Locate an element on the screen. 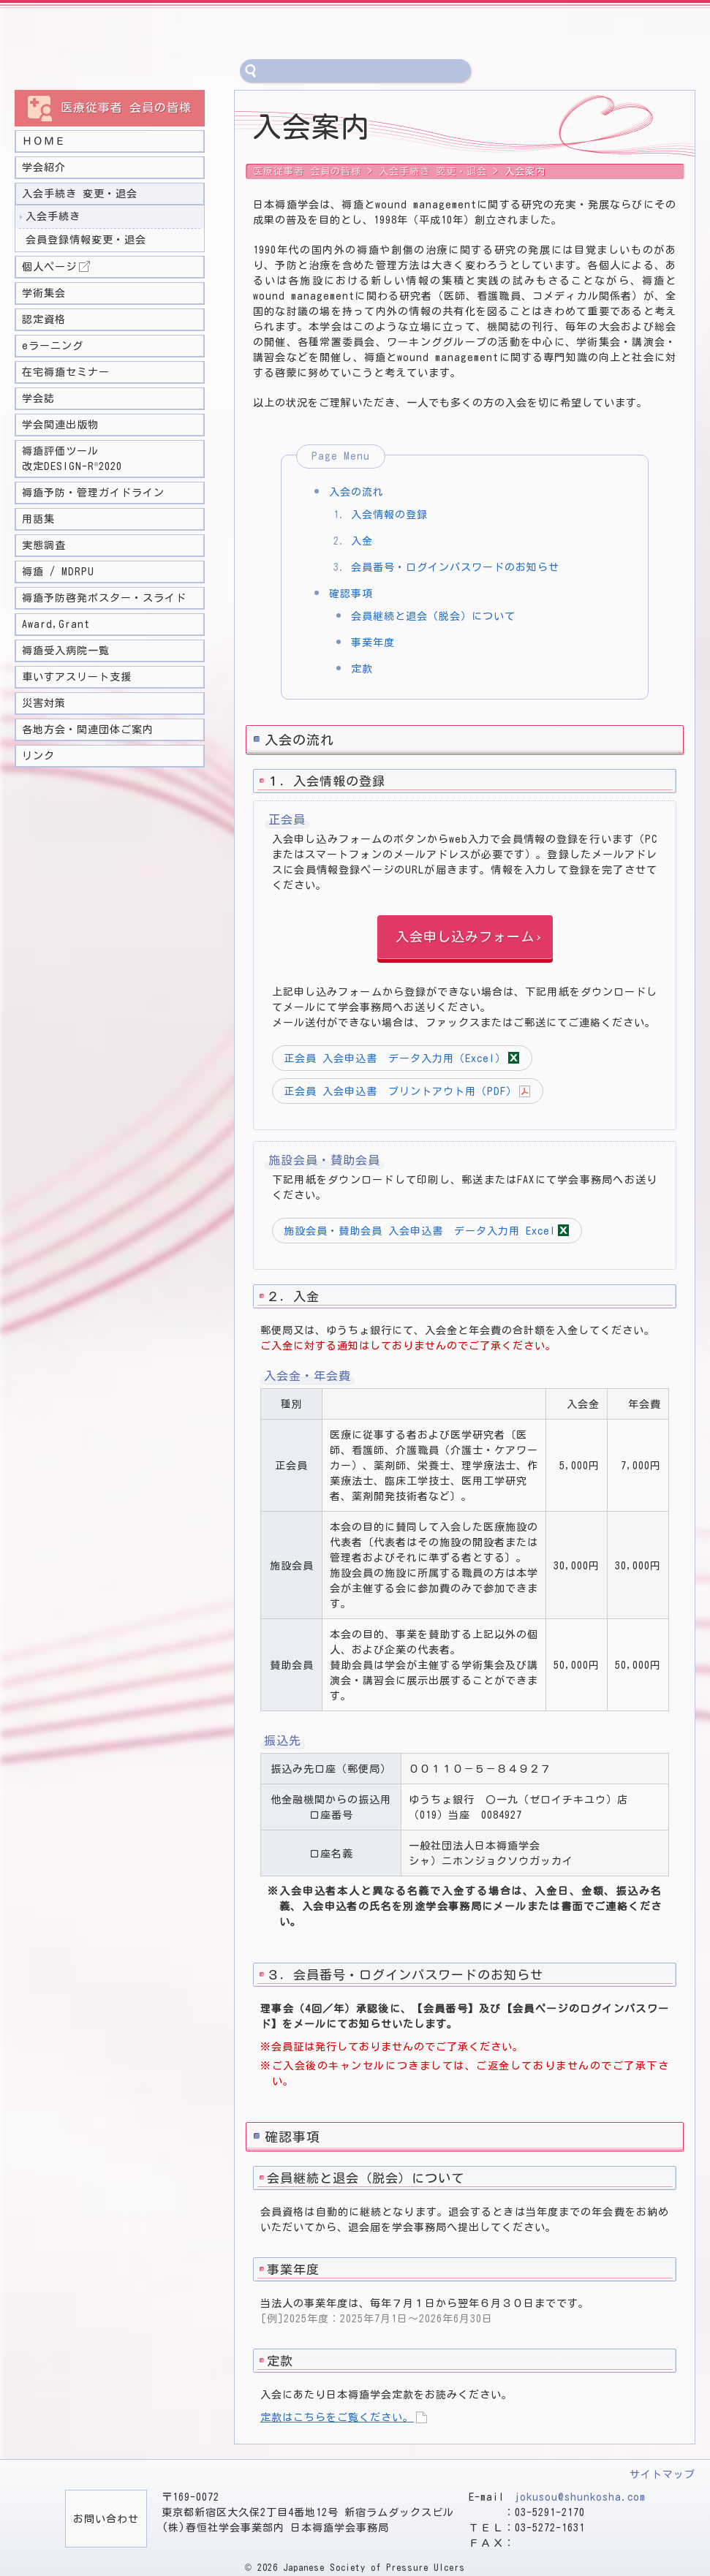 The height and width of the screenshot is (2576, 710). eラーニング is located at coordinates (52, 346).